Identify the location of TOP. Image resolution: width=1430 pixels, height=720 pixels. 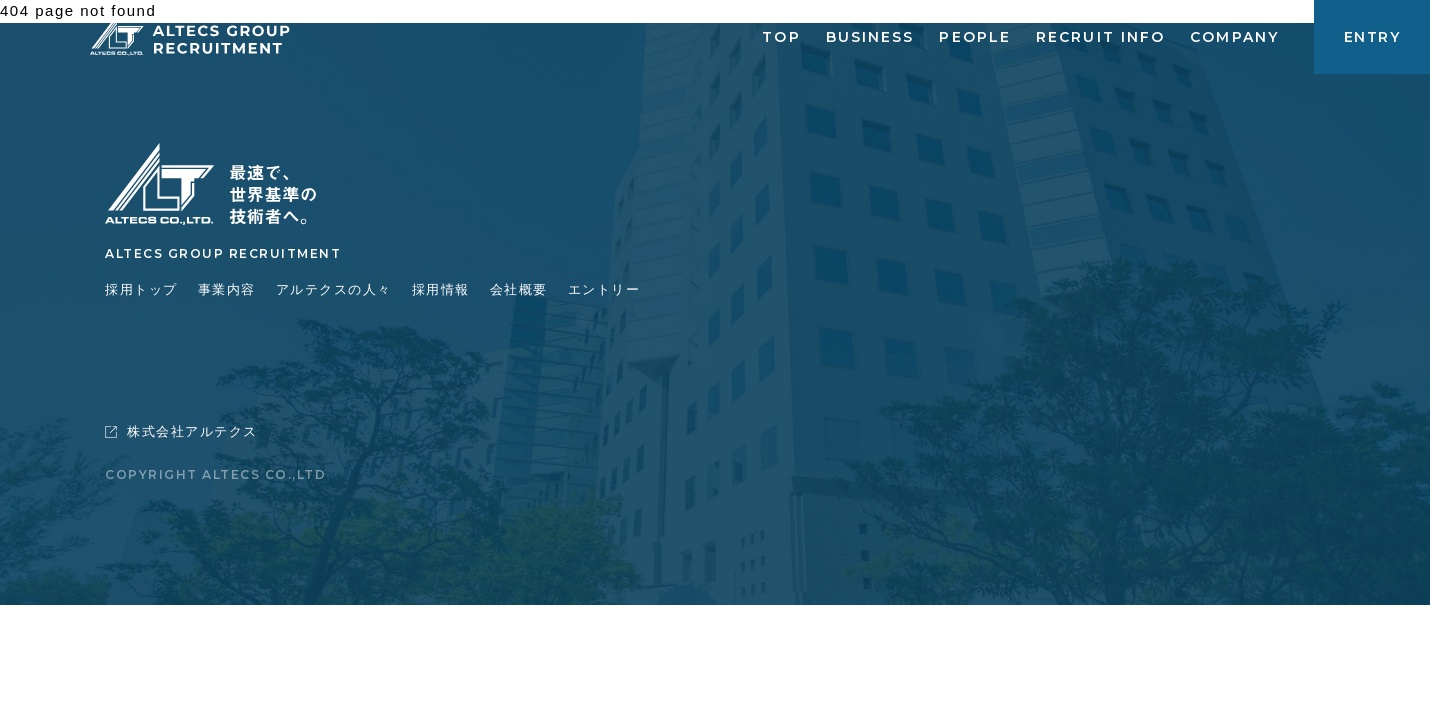
(781, 37).